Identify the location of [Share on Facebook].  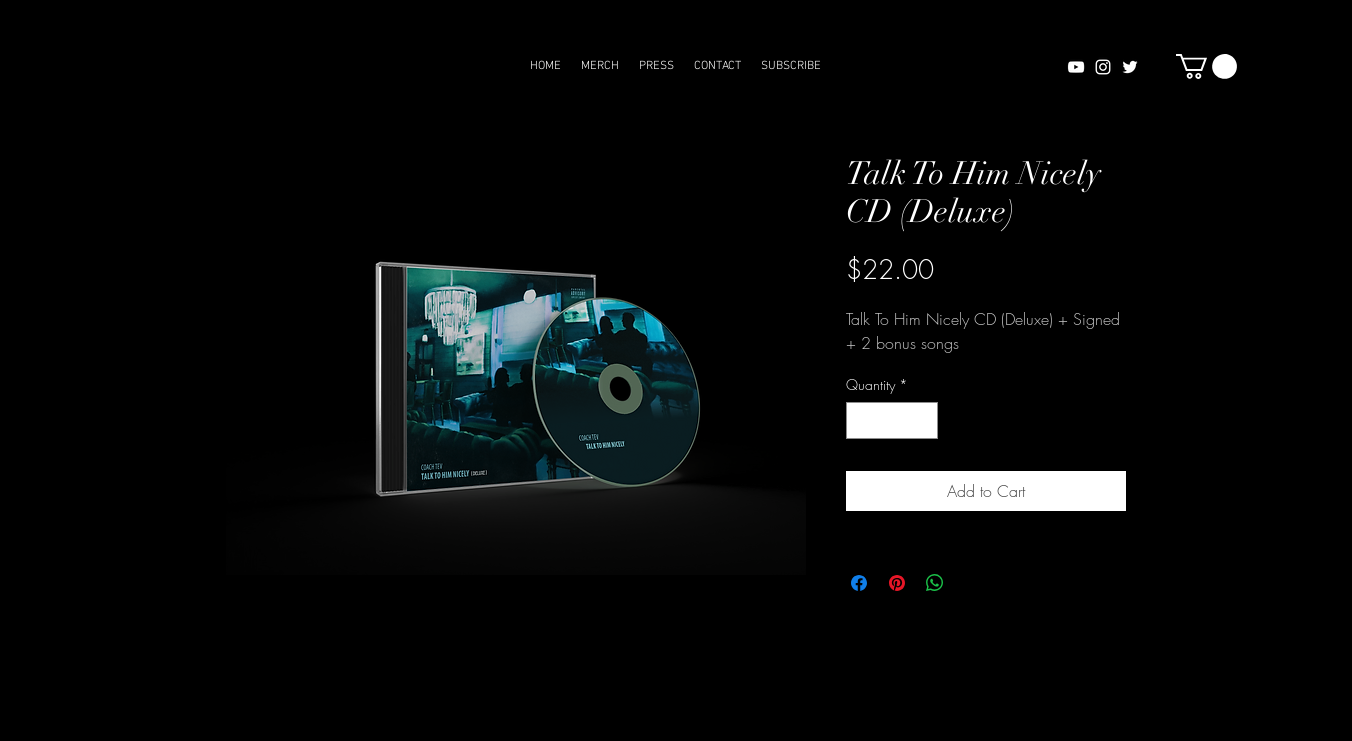
(859, 583).